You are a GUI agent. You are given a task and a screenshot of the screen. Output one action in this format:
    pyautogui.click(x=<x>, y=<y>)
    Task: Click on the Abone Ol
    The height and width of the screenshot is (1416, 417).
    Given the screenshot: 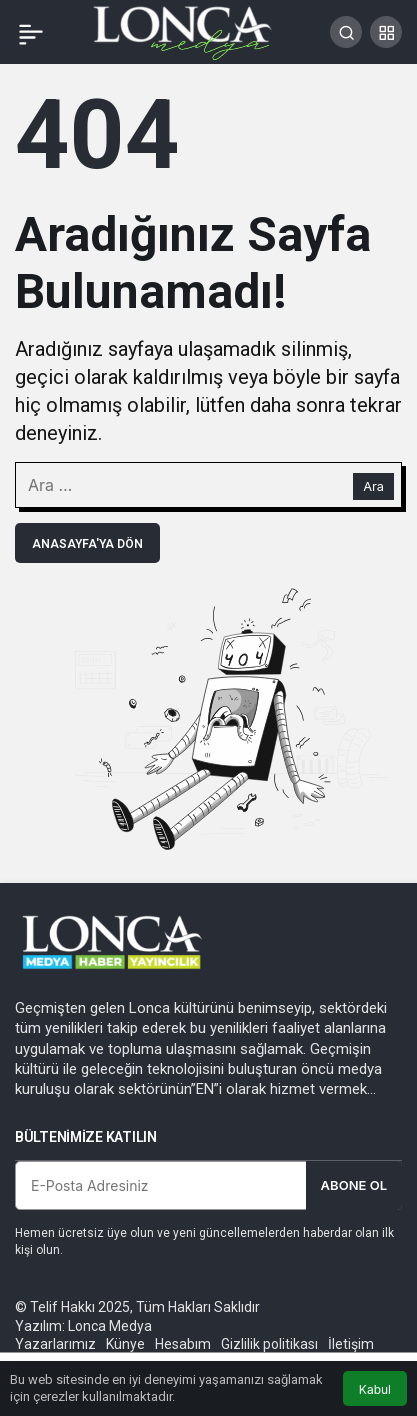 What is the action you would take?
    pyautogui.click(x=354, y=1185)
    